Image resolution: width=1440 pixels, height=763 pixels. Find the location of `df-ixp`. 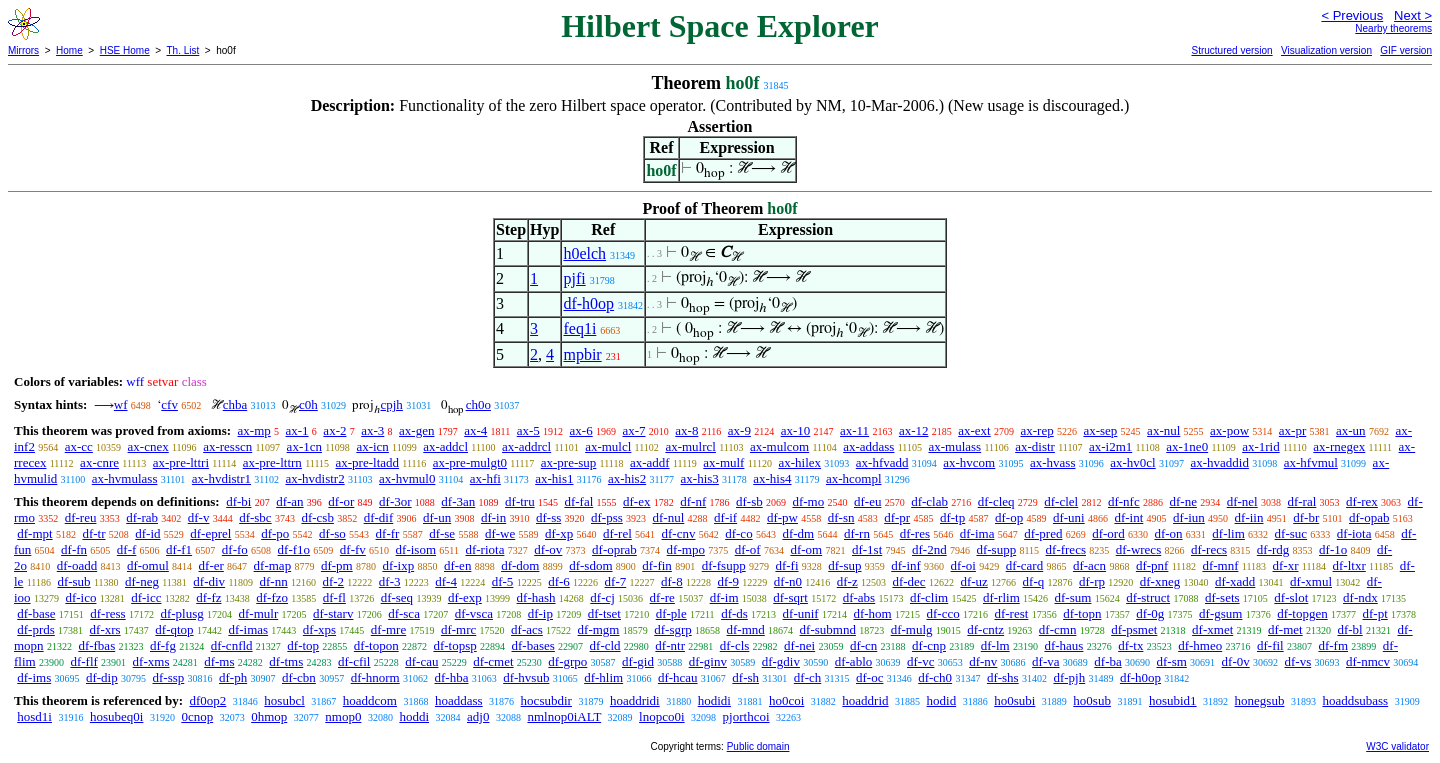

df-ixp is located at coordinates (398, 565).